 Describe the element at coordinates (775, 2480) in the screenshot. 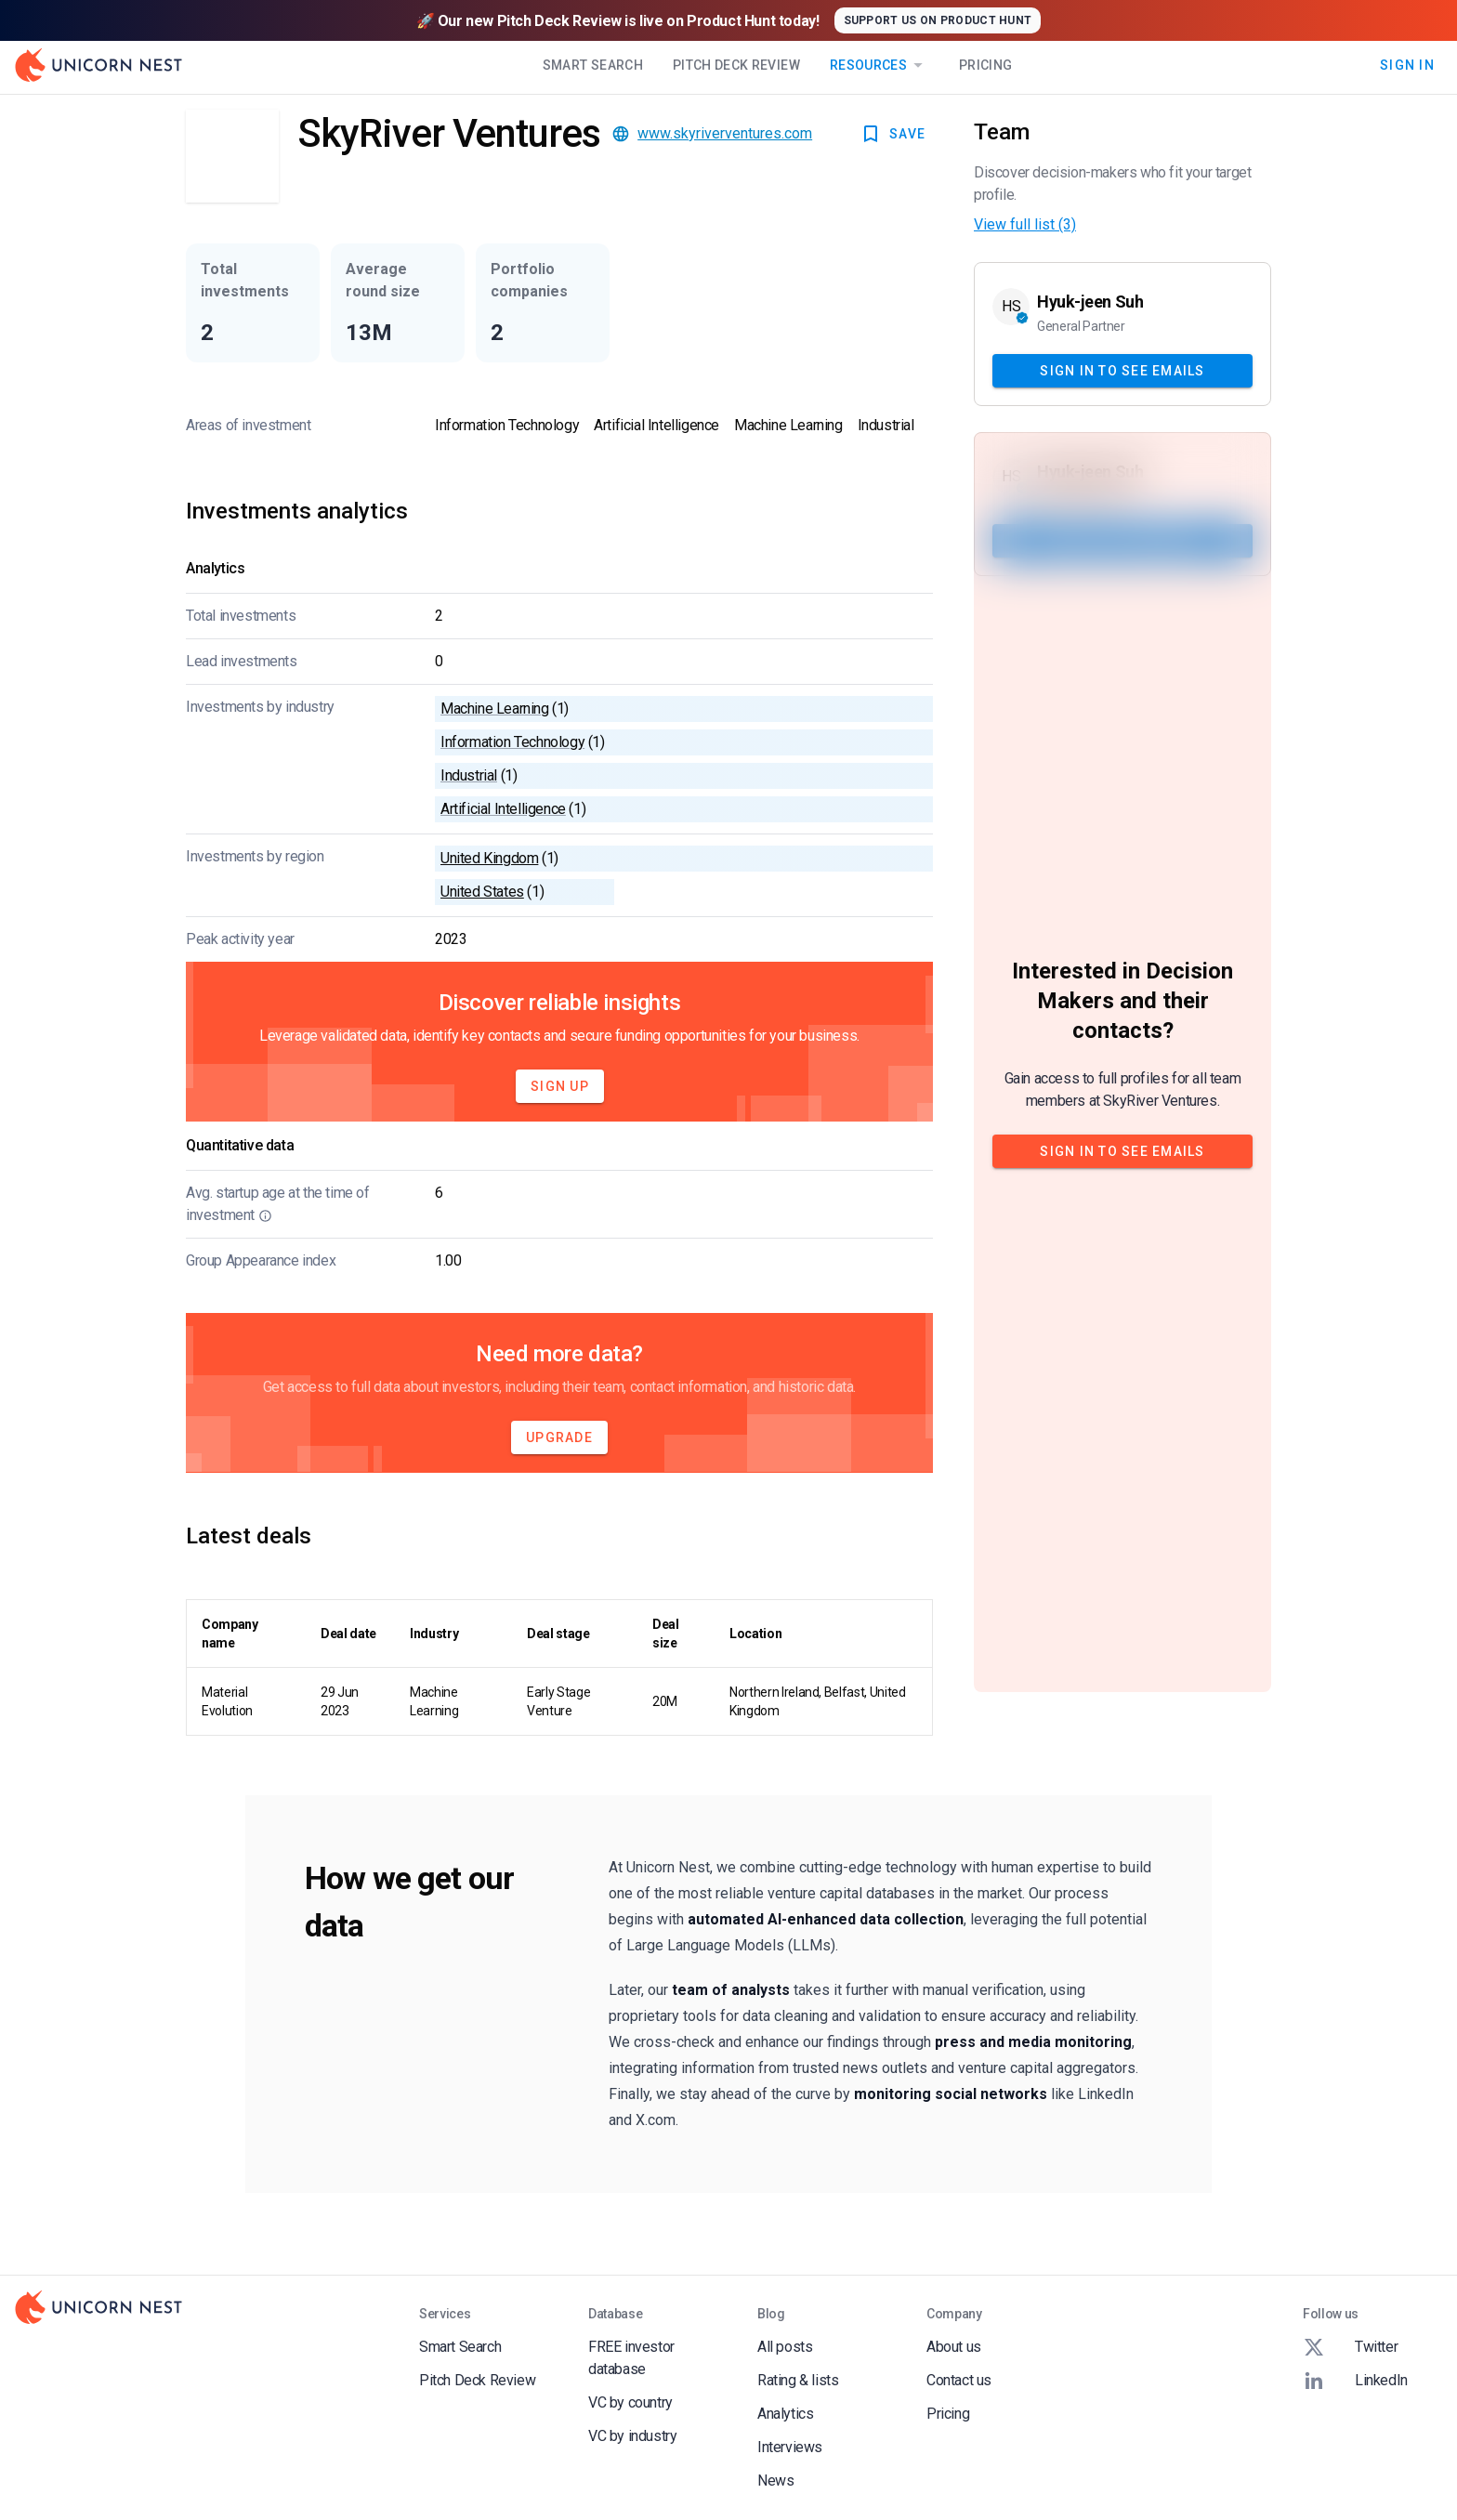

I see `News` at that location.